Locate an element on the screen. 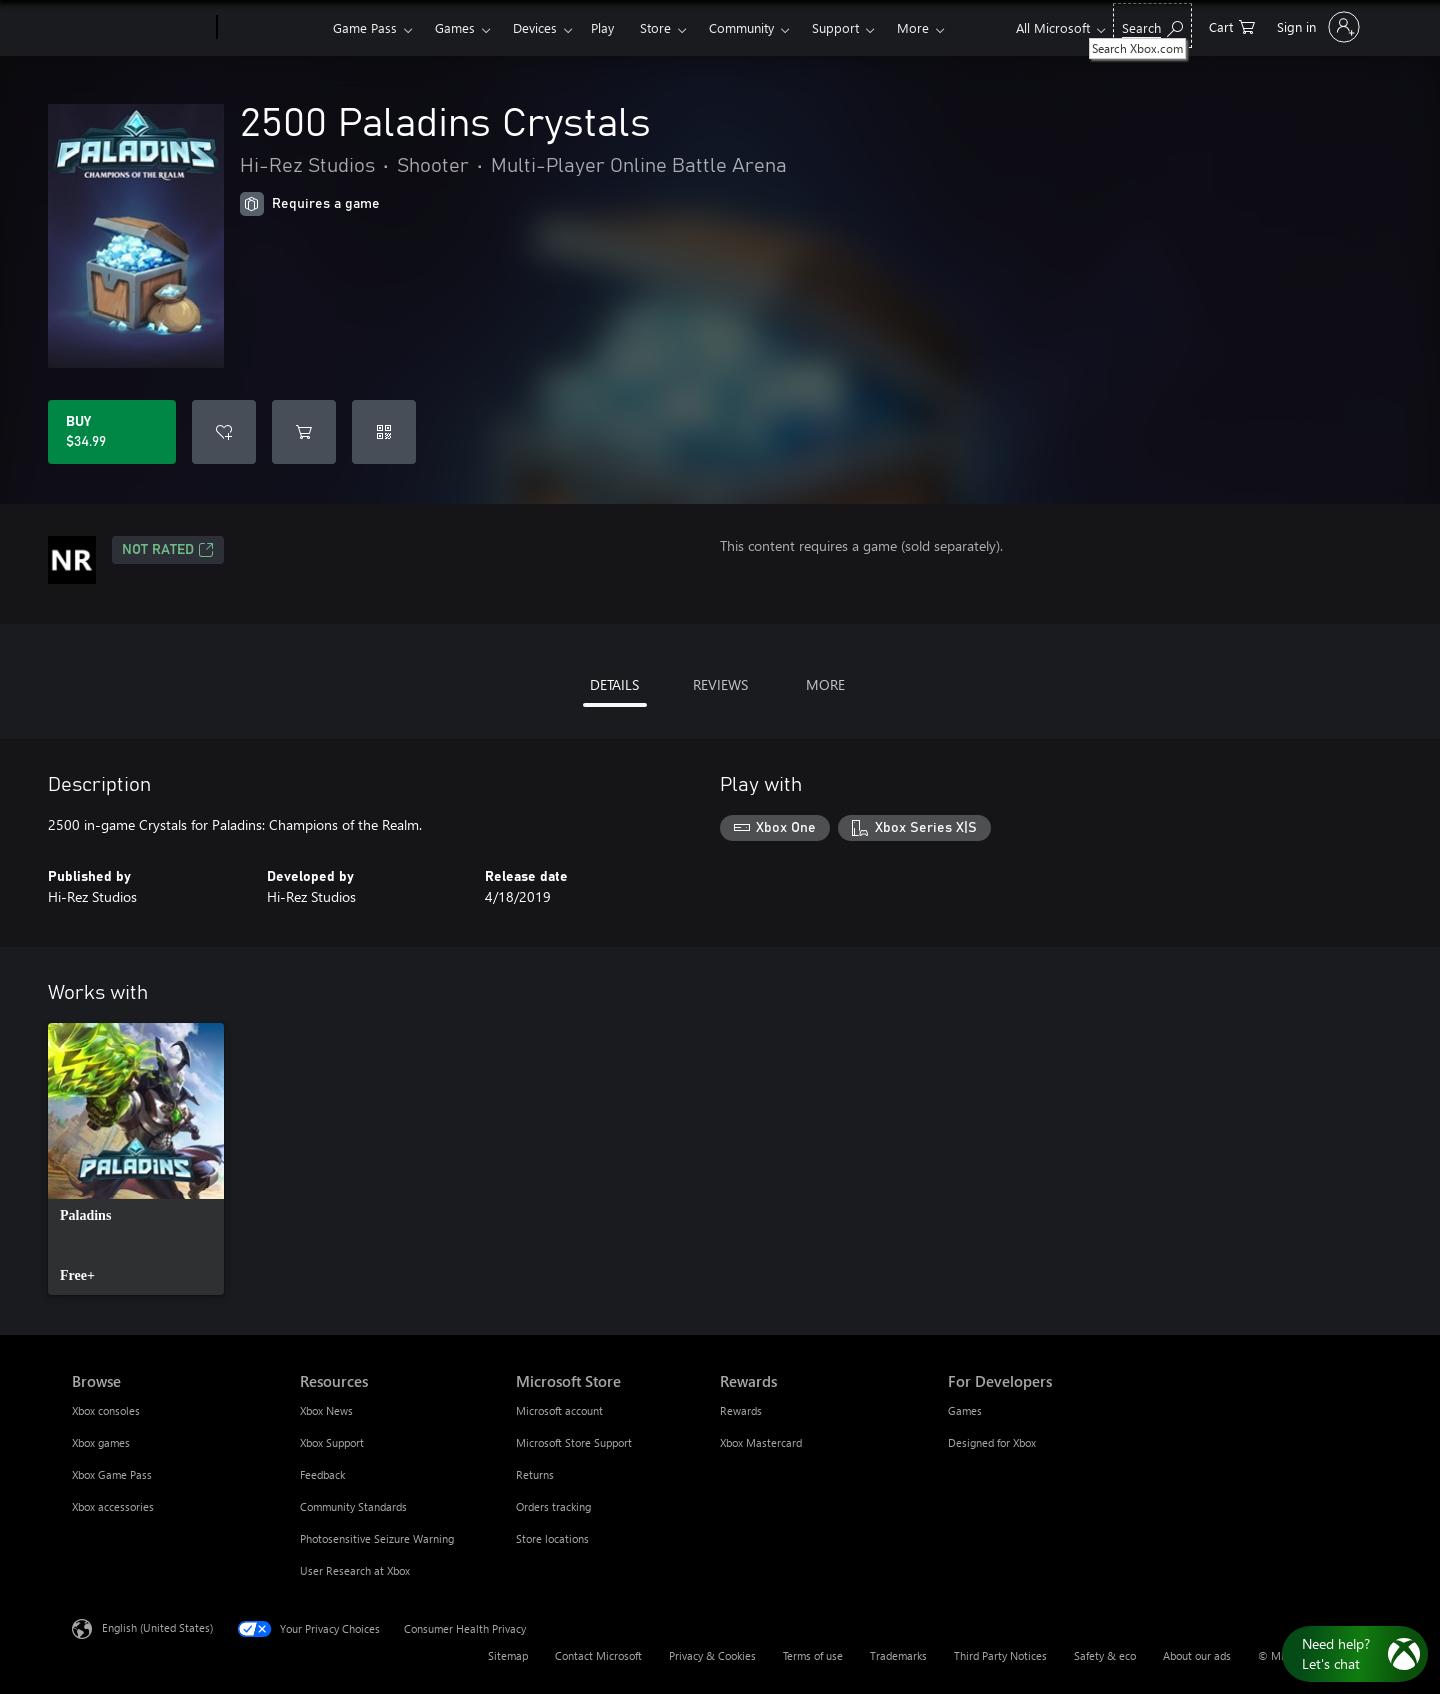 The image size is (1440, 1694). Play is located at coordinates (602, 27).